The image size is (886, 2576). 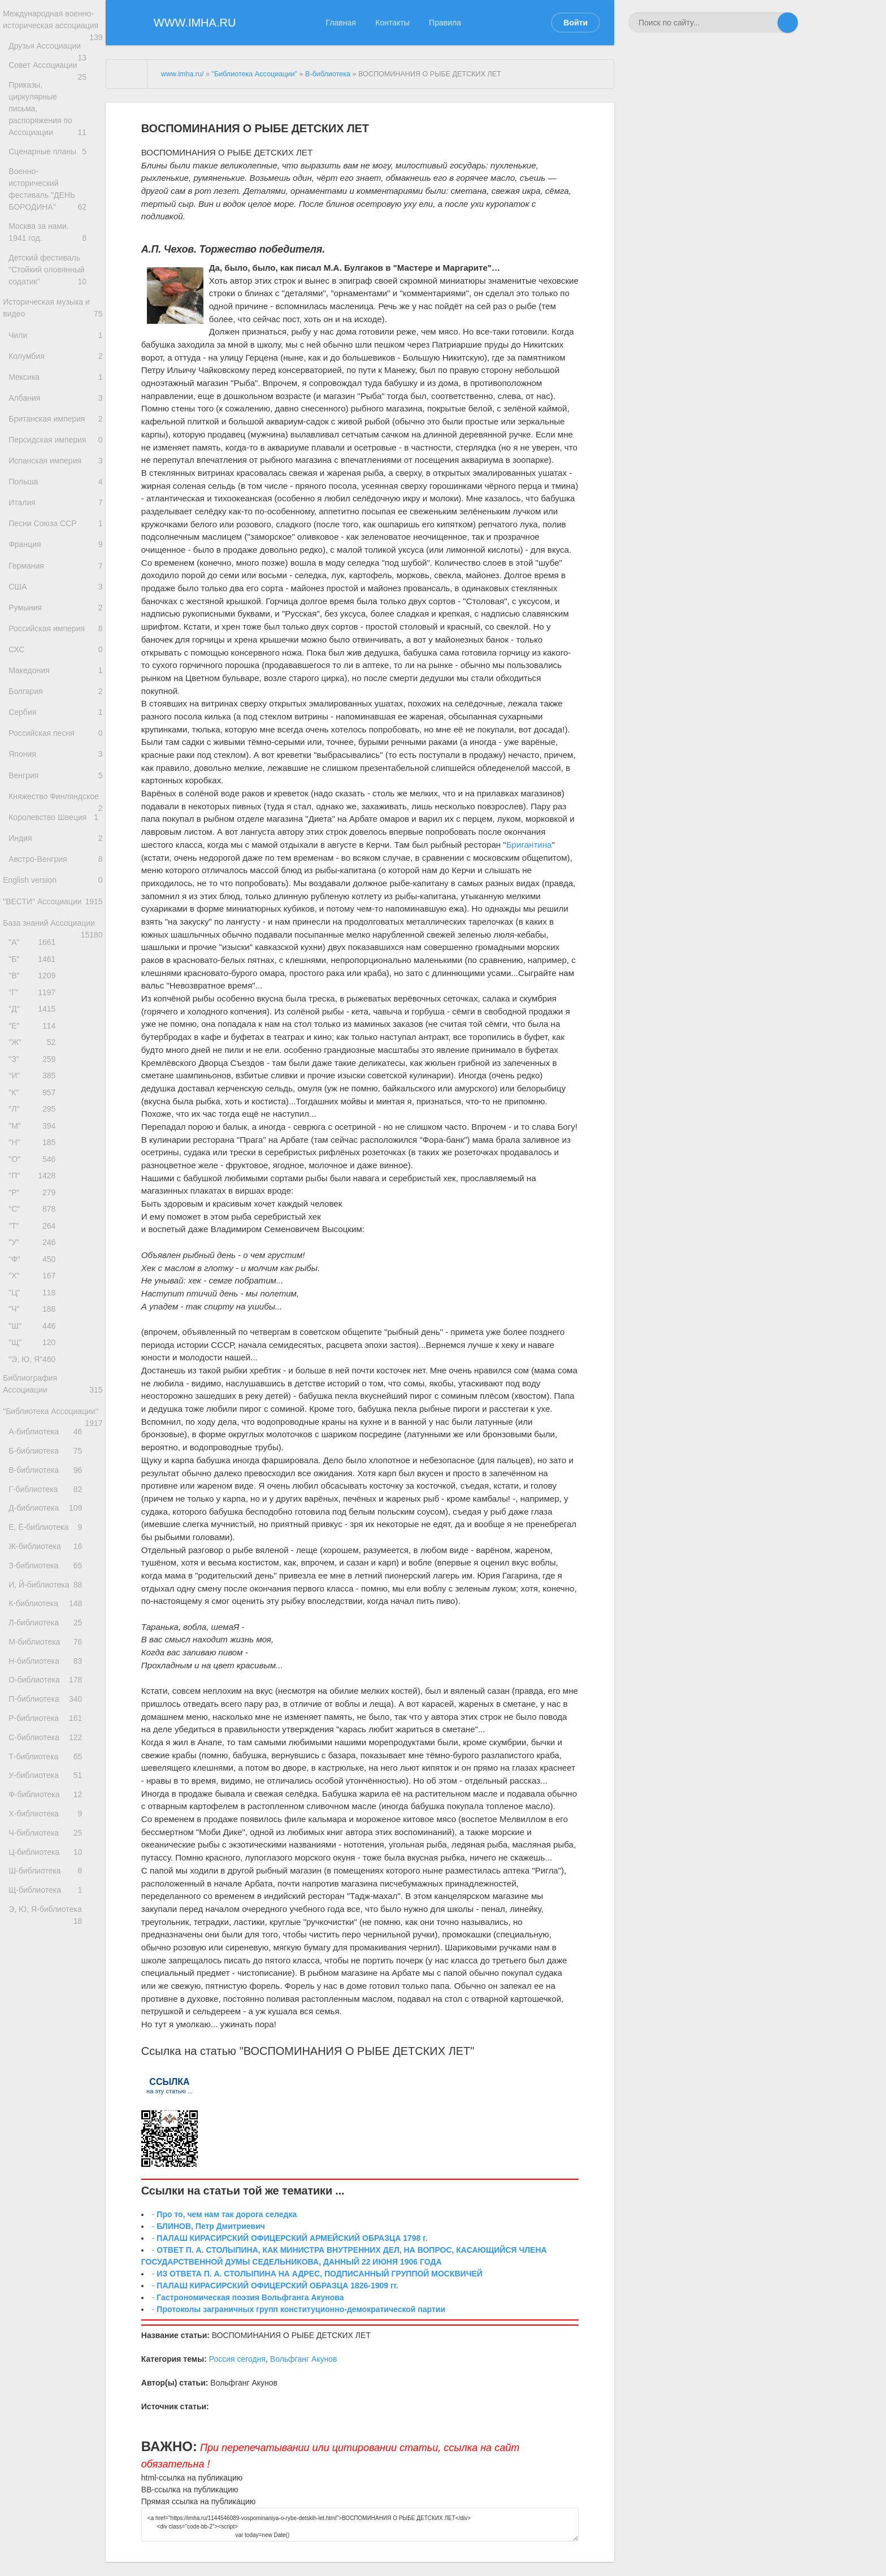 What do you see at coordinates (53, 981) in the screenshot?
I see `English version` at bounding box center [53, 981].